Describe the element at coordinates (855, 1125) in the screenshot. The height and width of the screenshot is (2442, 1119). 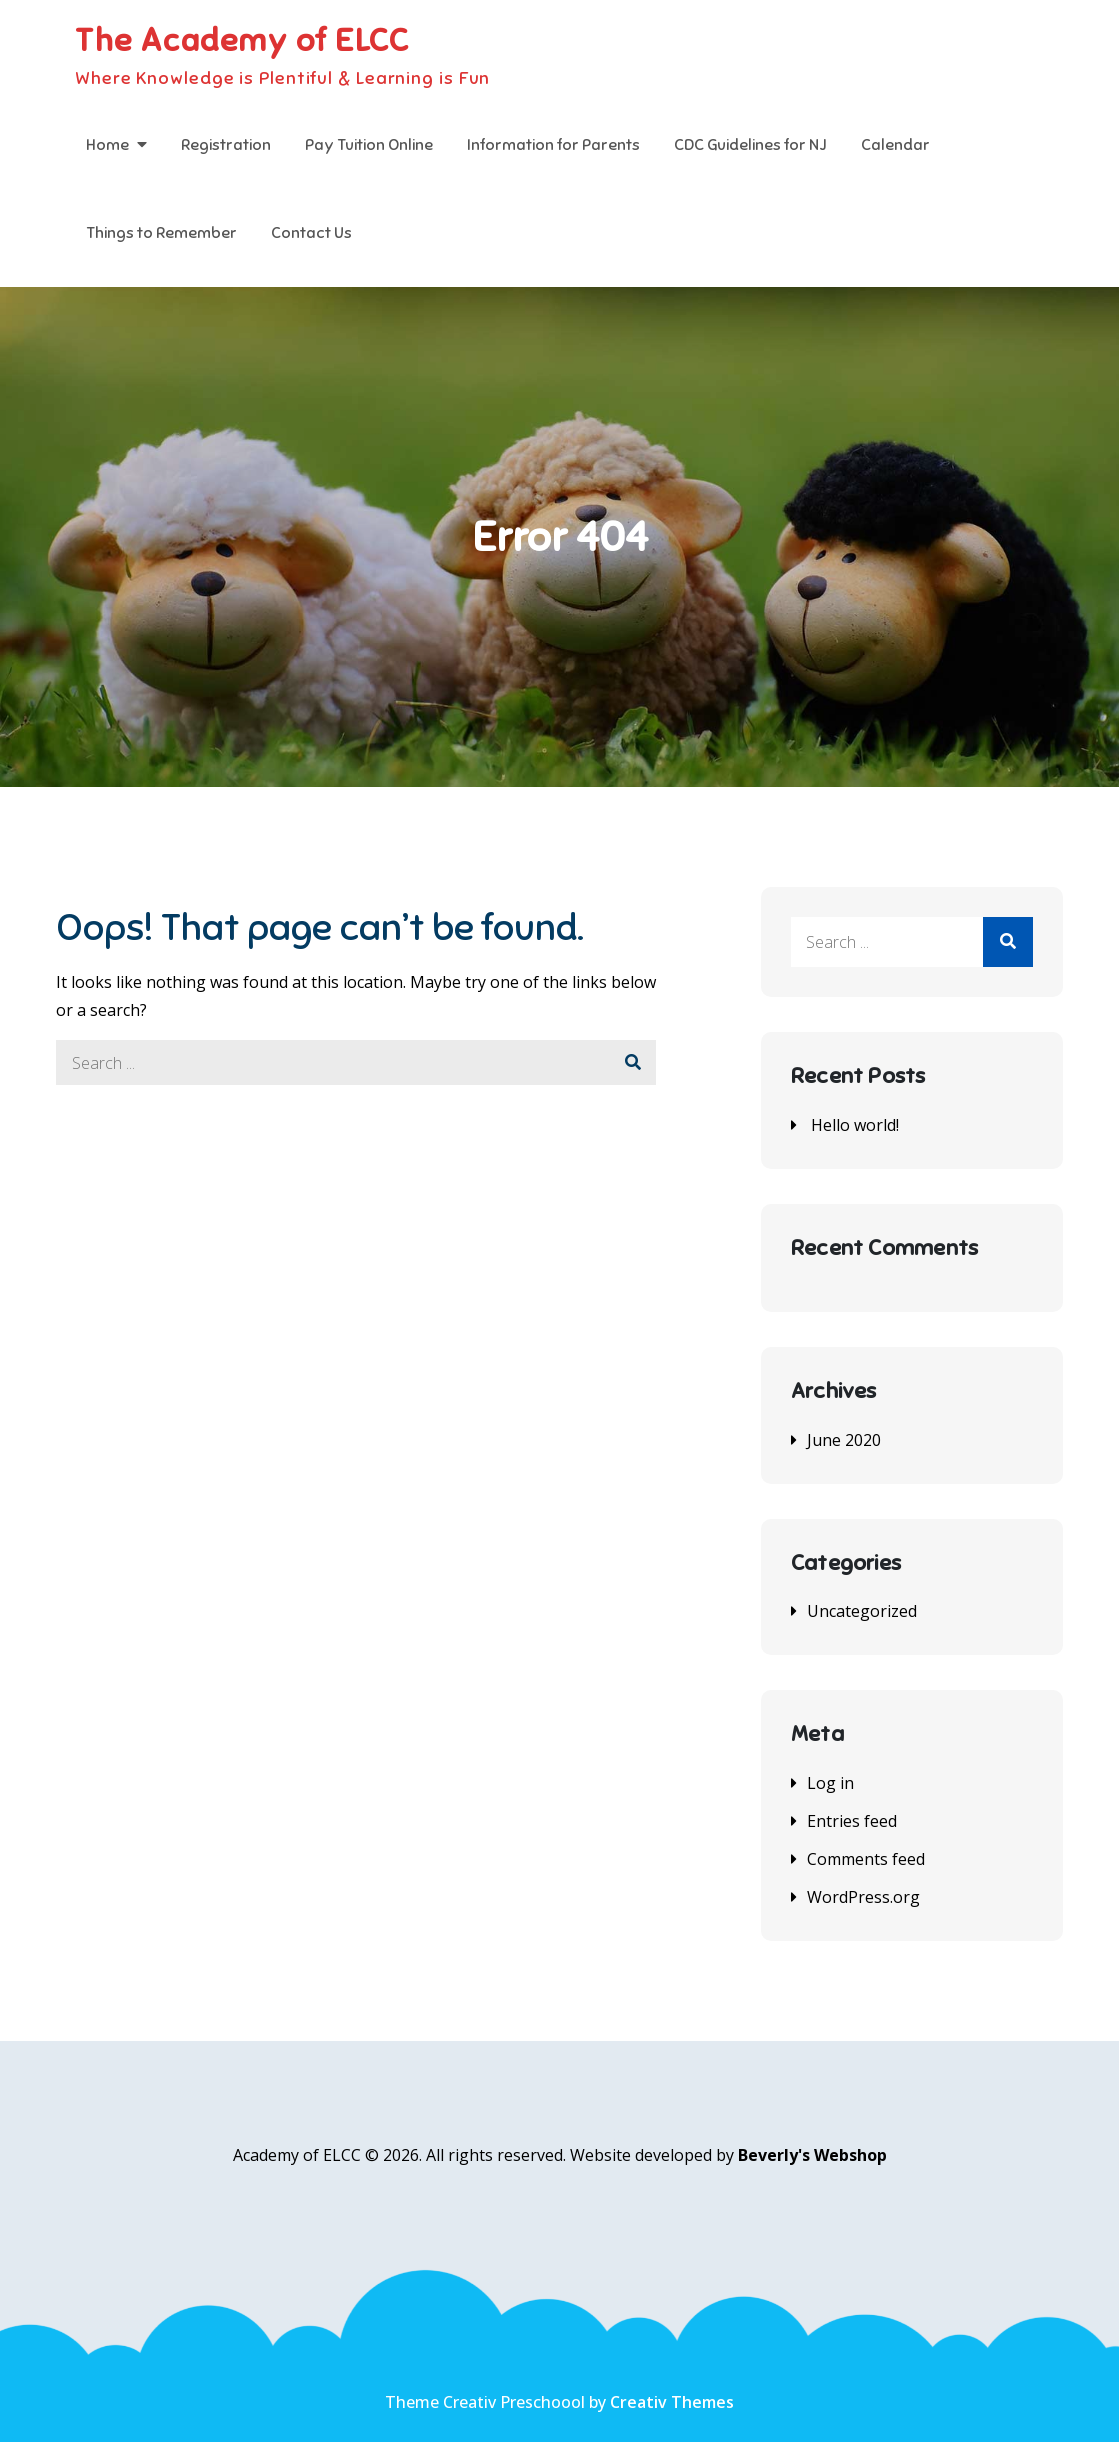
I see `Hello world!` at that location.